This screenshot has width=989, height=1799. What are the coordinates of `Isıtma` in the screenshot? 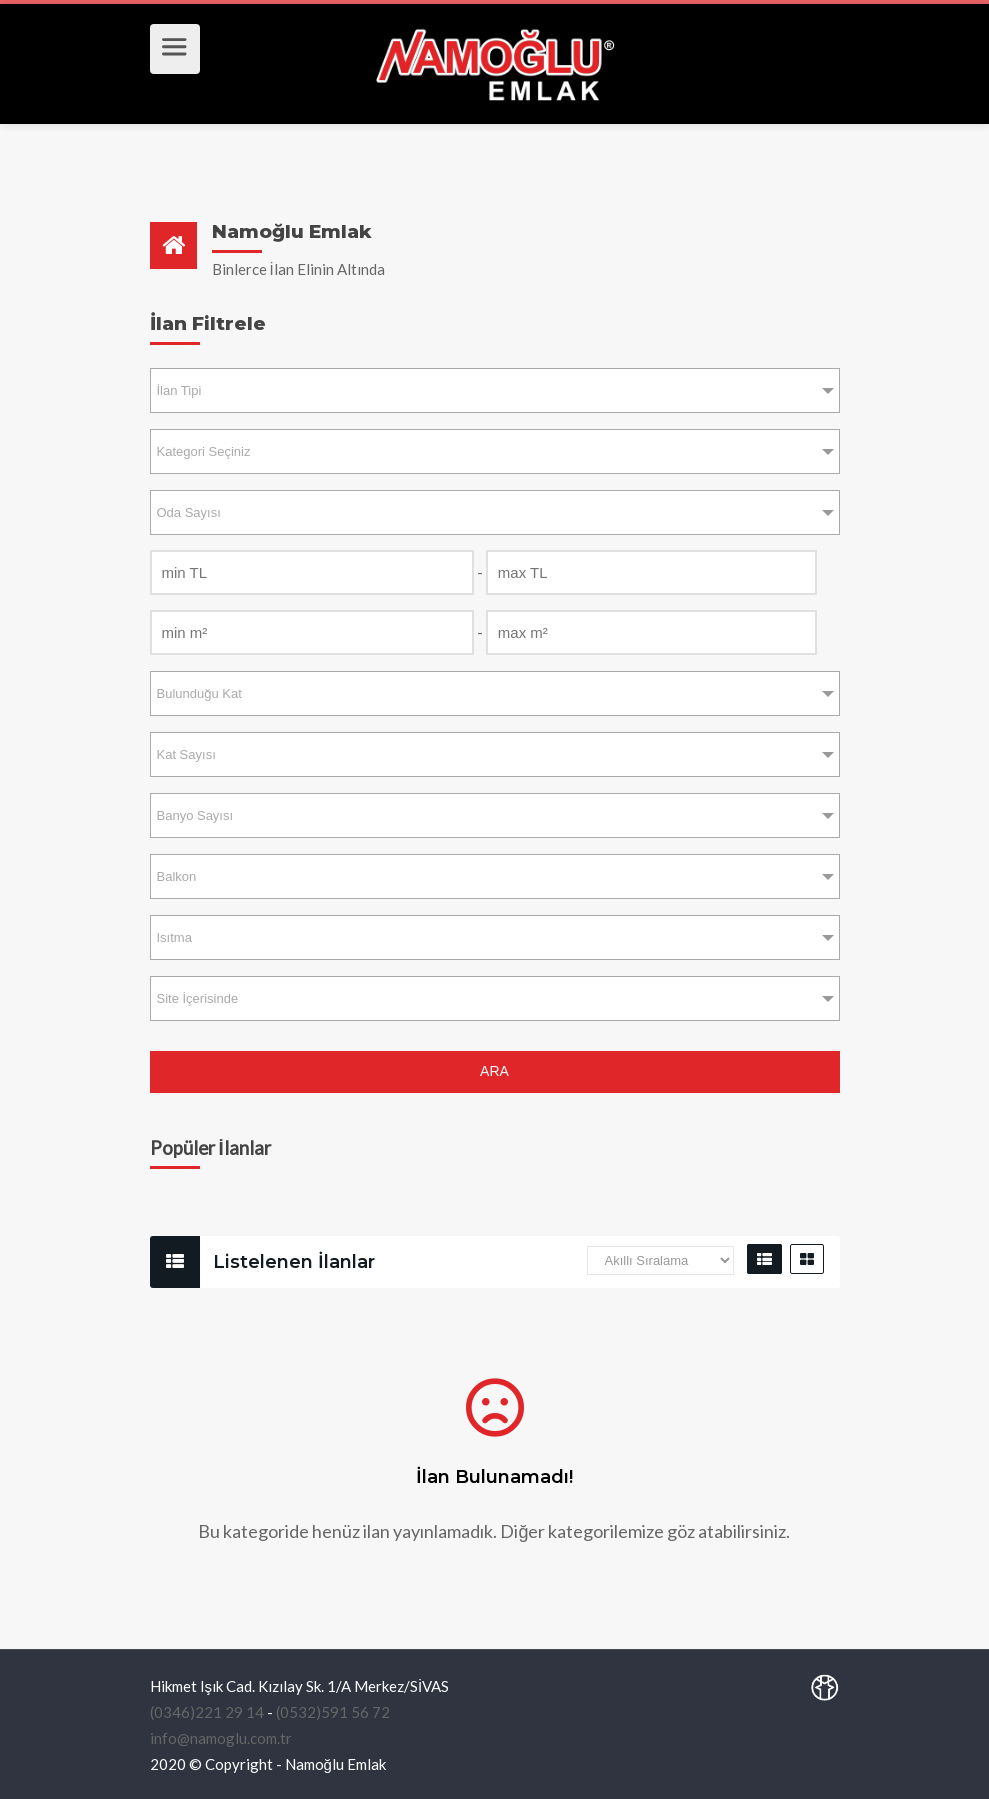 It's located at (174, 937).